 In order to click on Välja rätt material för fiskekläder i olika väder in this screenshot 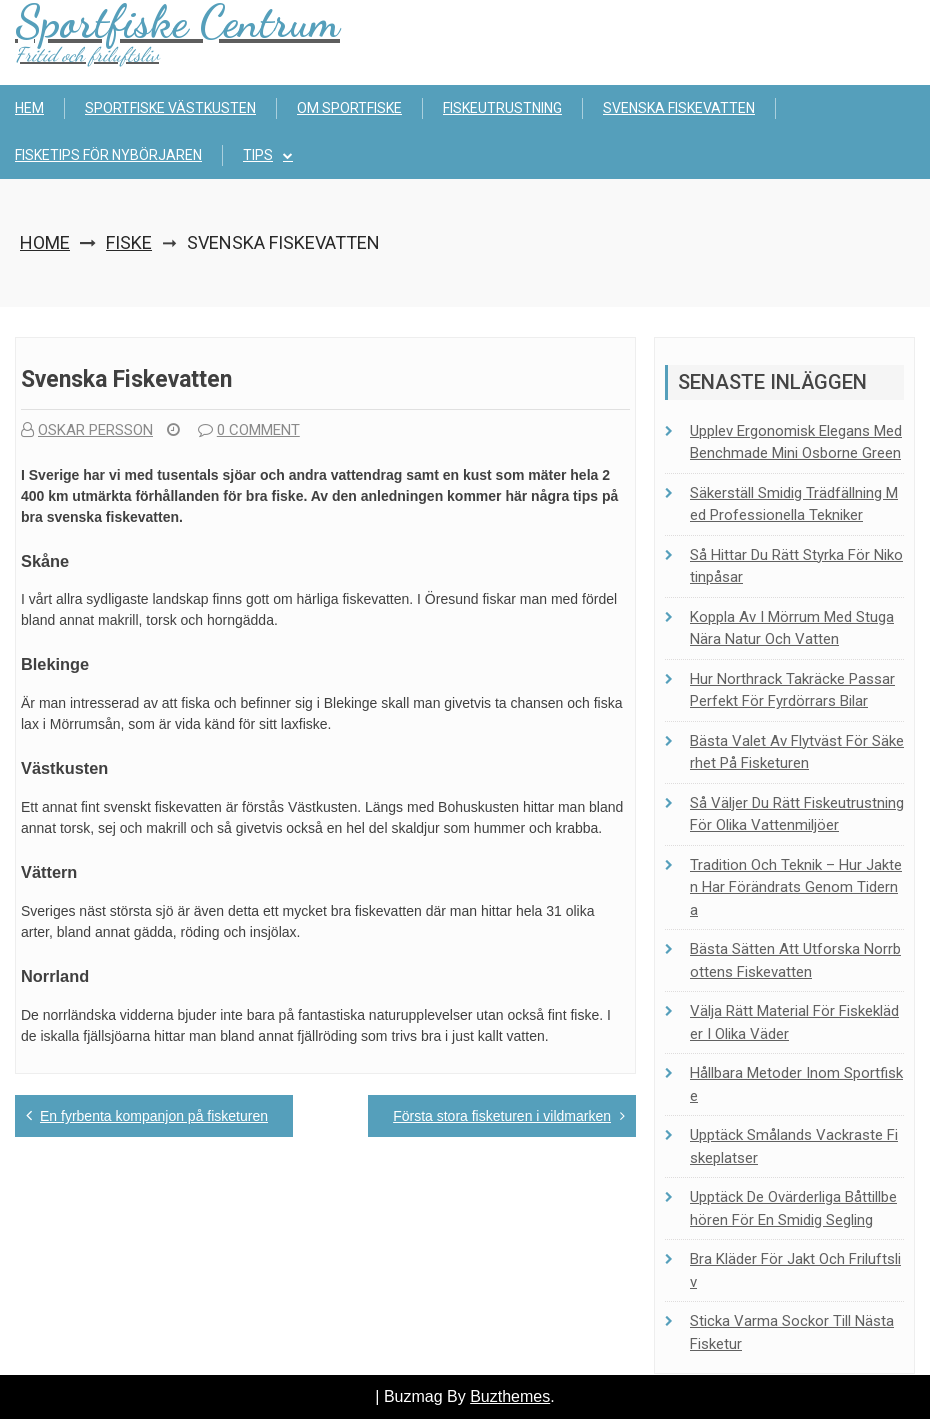, I will do `click(794, 1022)`.